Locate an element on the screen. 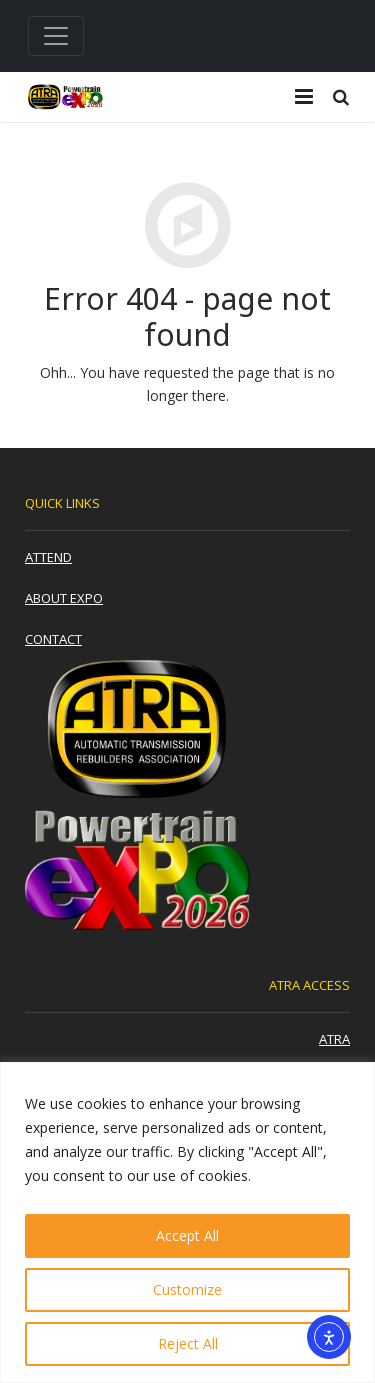  About Expo is located at coordinates (64, 598).